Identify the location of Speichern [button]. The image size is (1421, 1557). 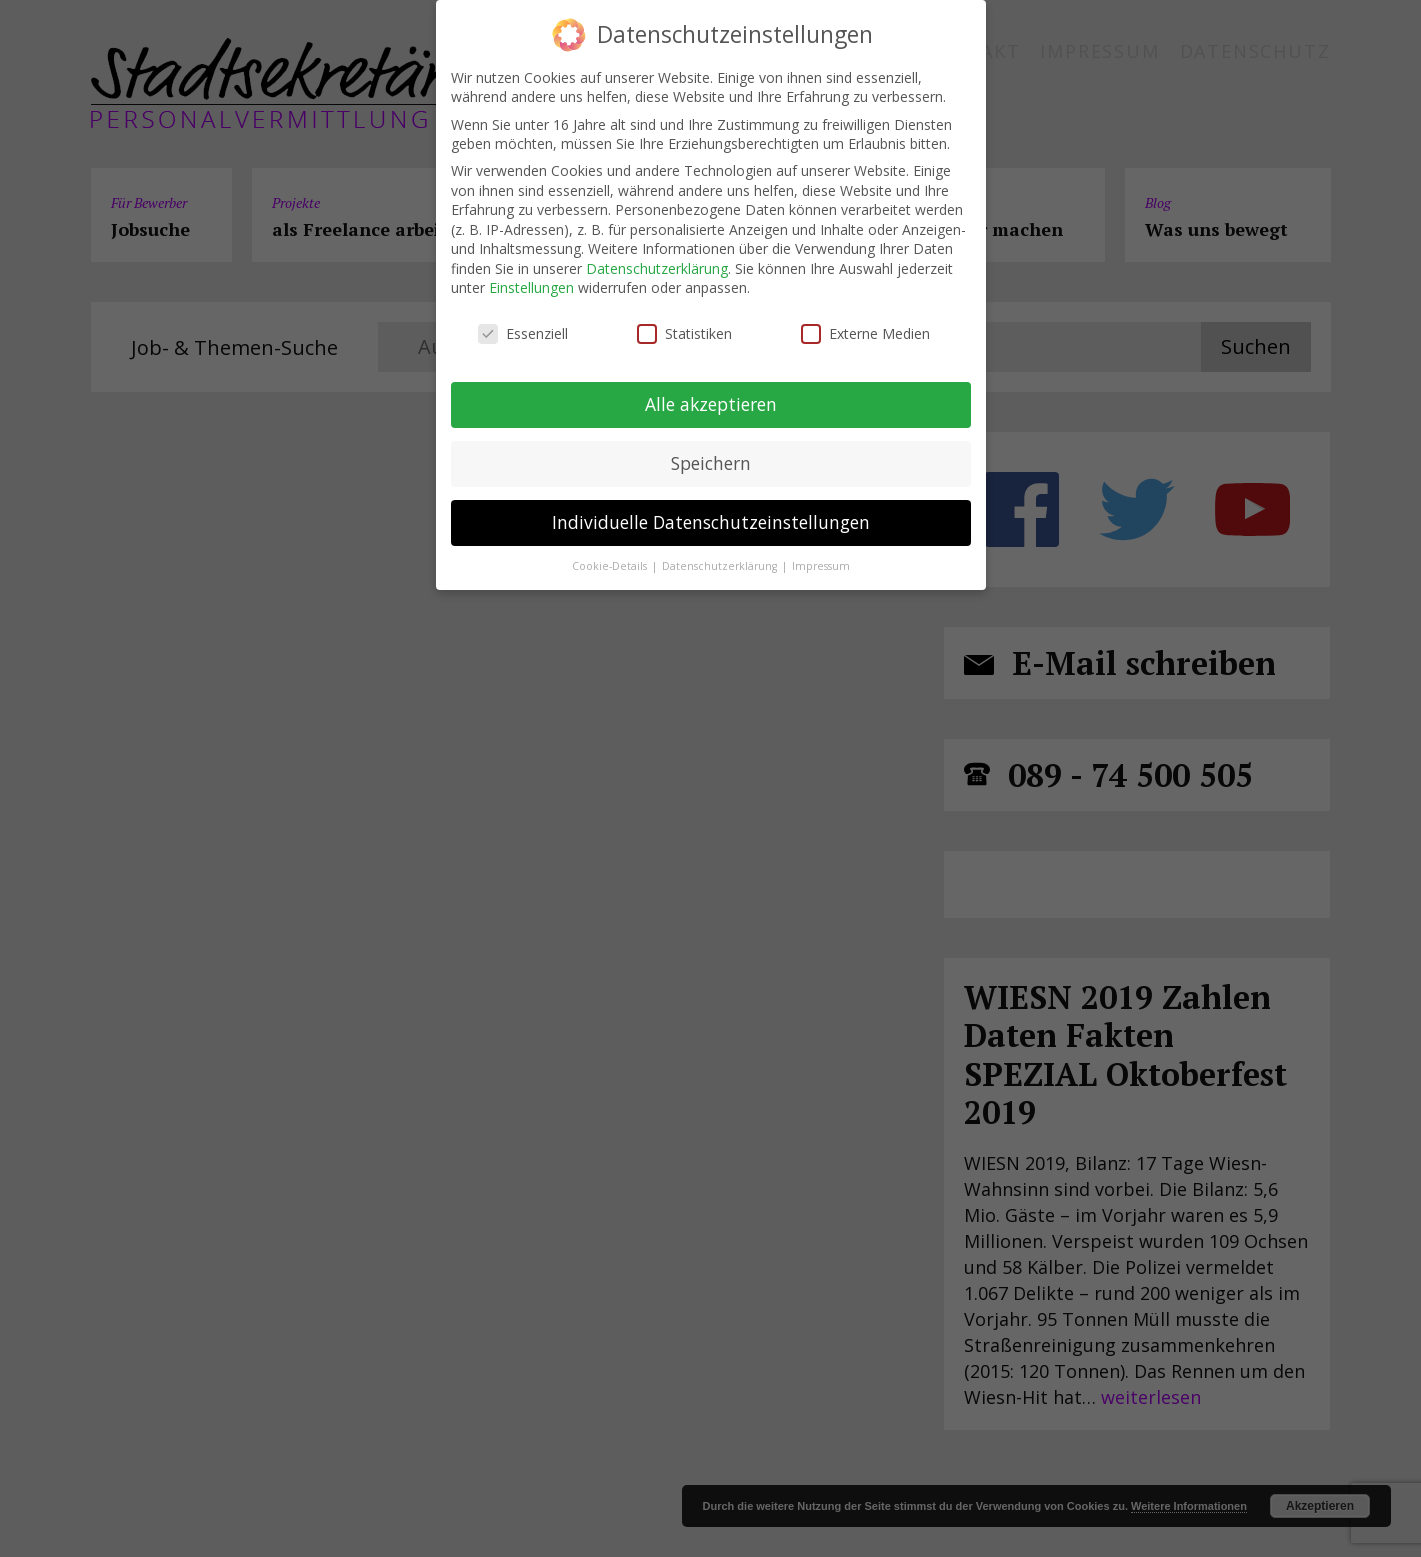
(711, 463).